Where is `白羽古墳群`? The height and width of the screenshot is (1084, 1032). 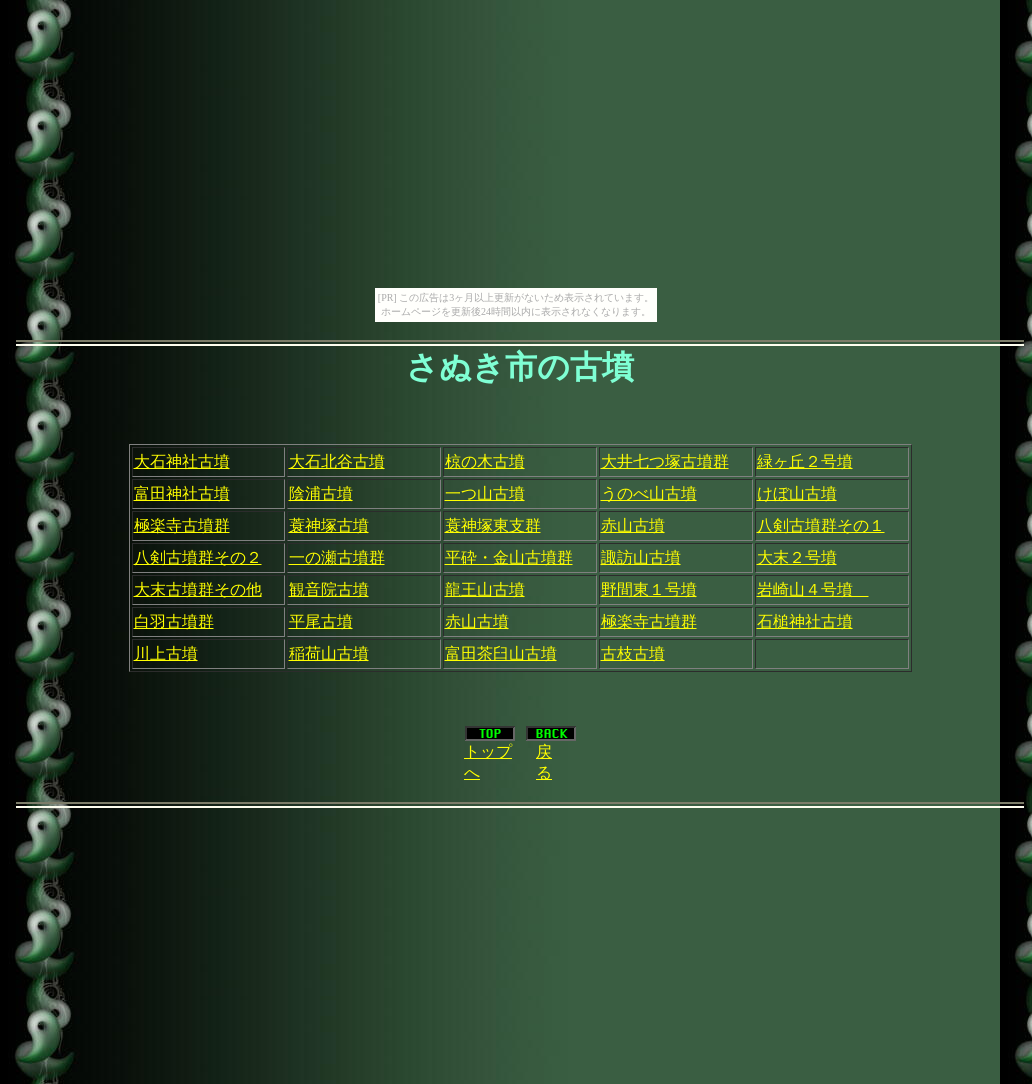 白羽古墳群 is located at coordinates (174, 621).